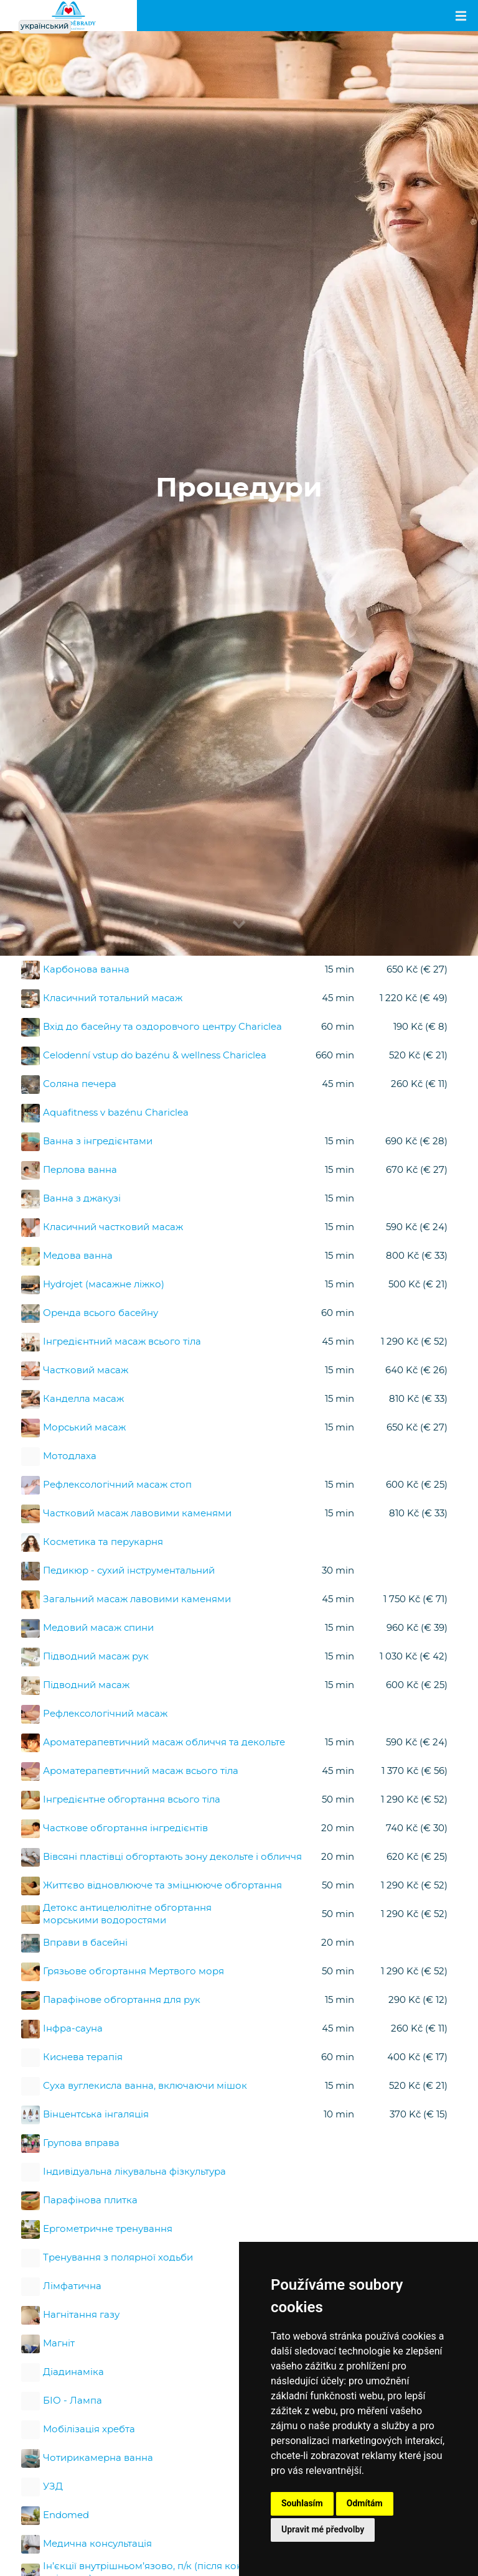 The width and height of the screenshot is (478, 2576). What do you see at coordinates (302, 2503) in the screenshot?
I see `Souhlasím [button]` at bounding box center [302, 2503].